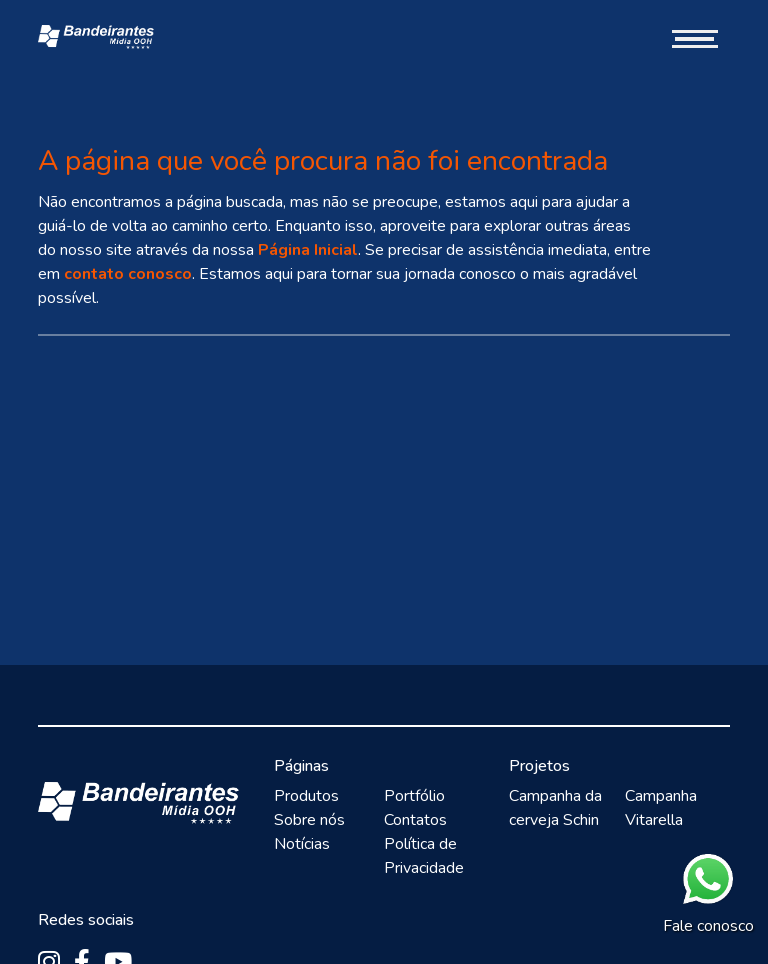 This screenshot has width=768, height=964. What do you see at coordinates (308, 250) in the screenshot?
I see `Página Inicial` at bounding box center [308, 250].